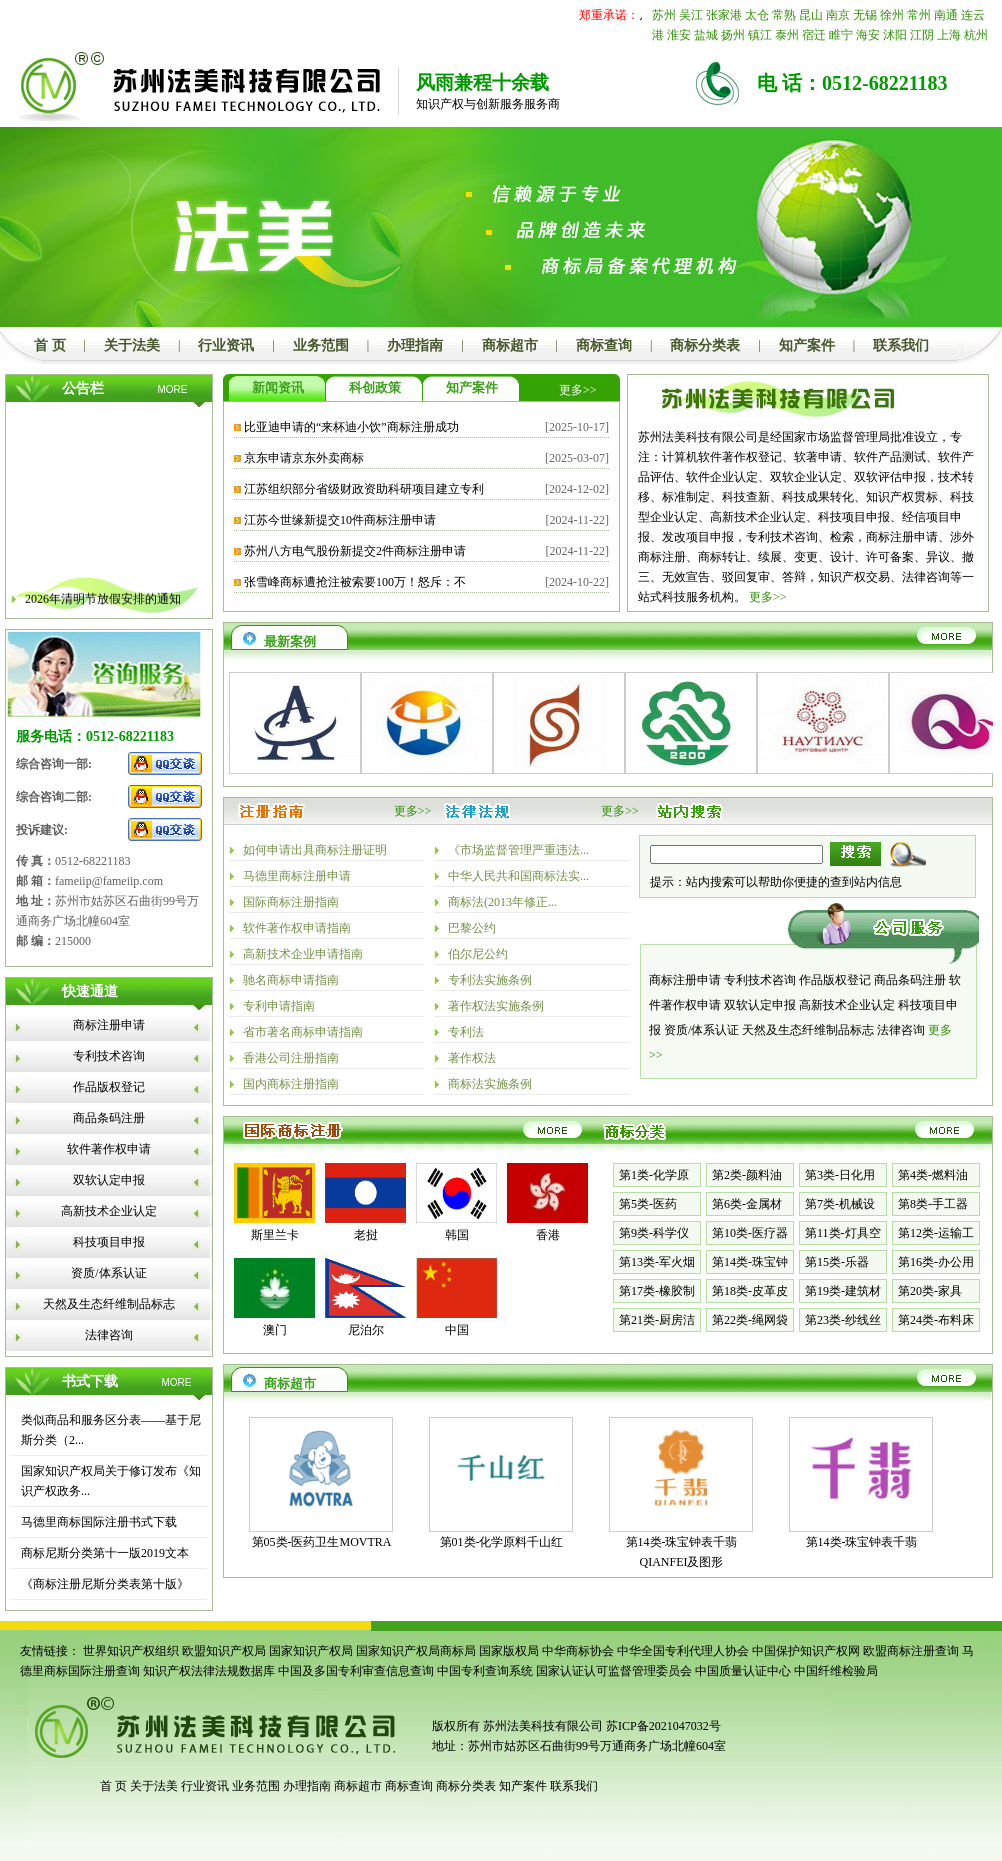 The height and width of the screenshot is (1861, 1002). Describe the element at coordinates (478, 954) in the screenshot. I see `伯尔尼公约` at that location.